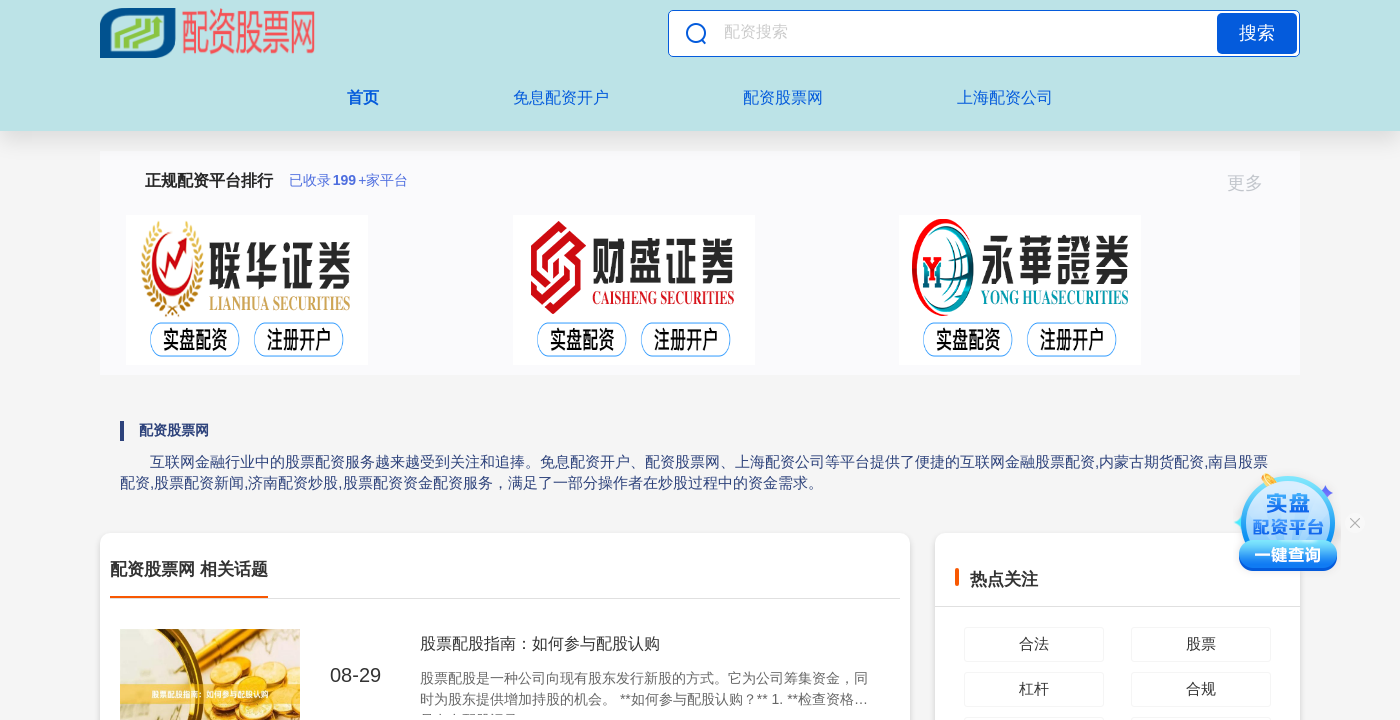  I want to click on 合法, so click(1034, 643).